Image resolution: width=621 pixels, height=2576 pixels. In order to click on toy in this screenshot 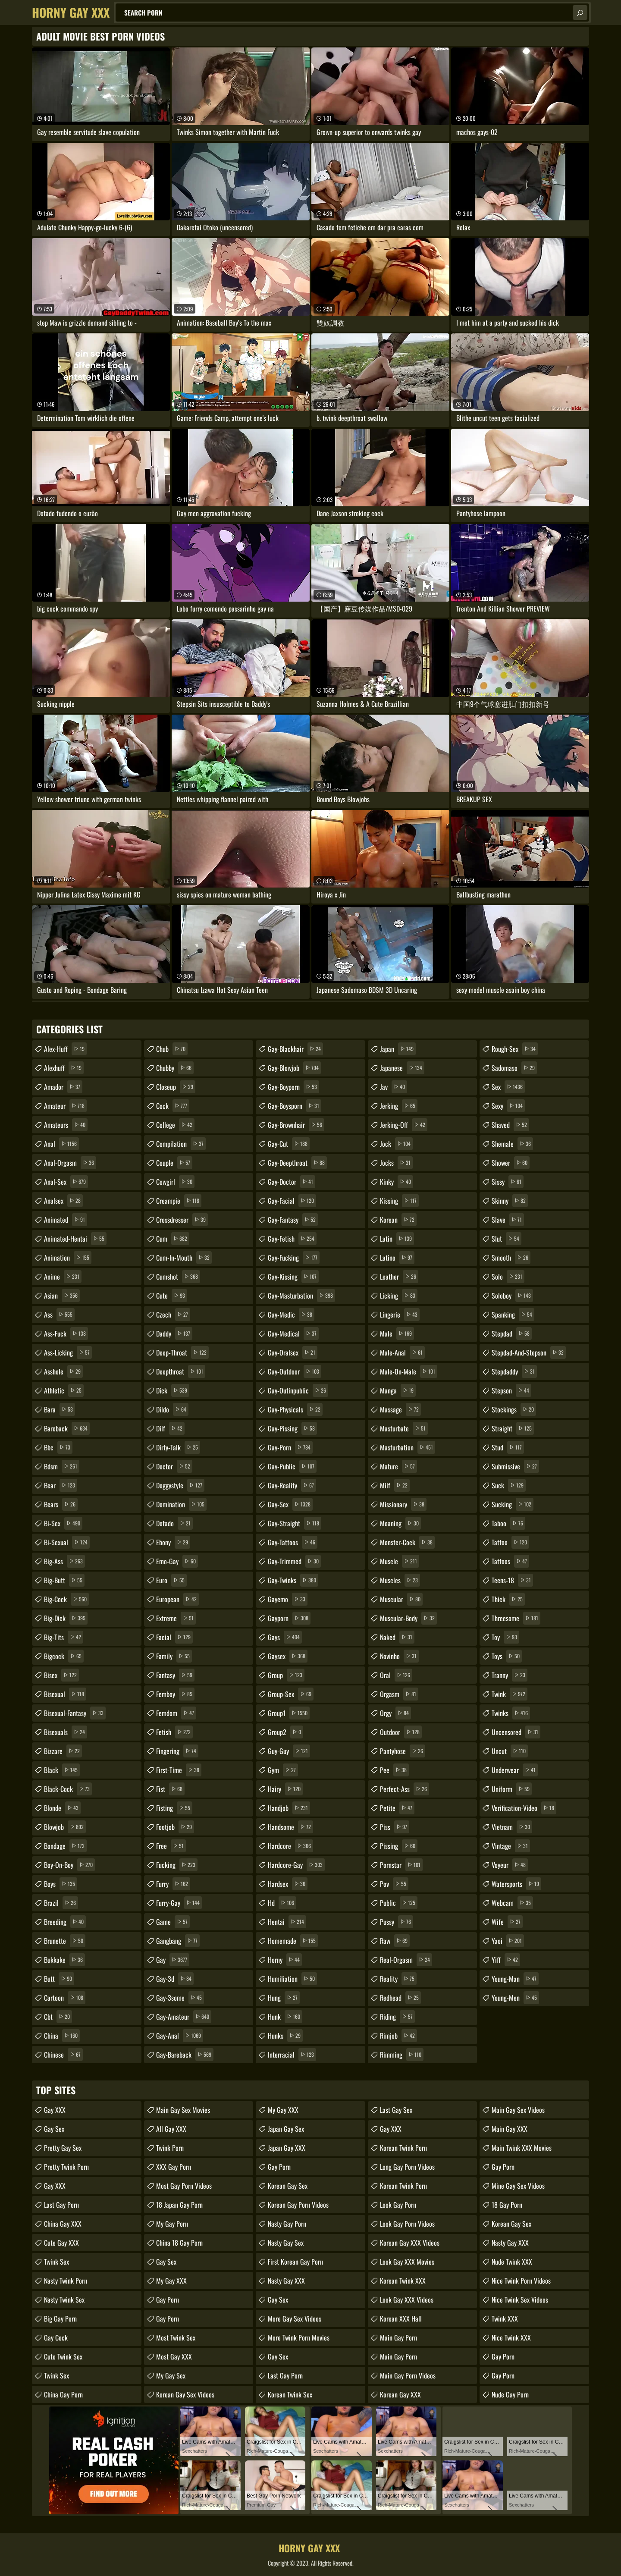, I will do `click(505, 1637)`.